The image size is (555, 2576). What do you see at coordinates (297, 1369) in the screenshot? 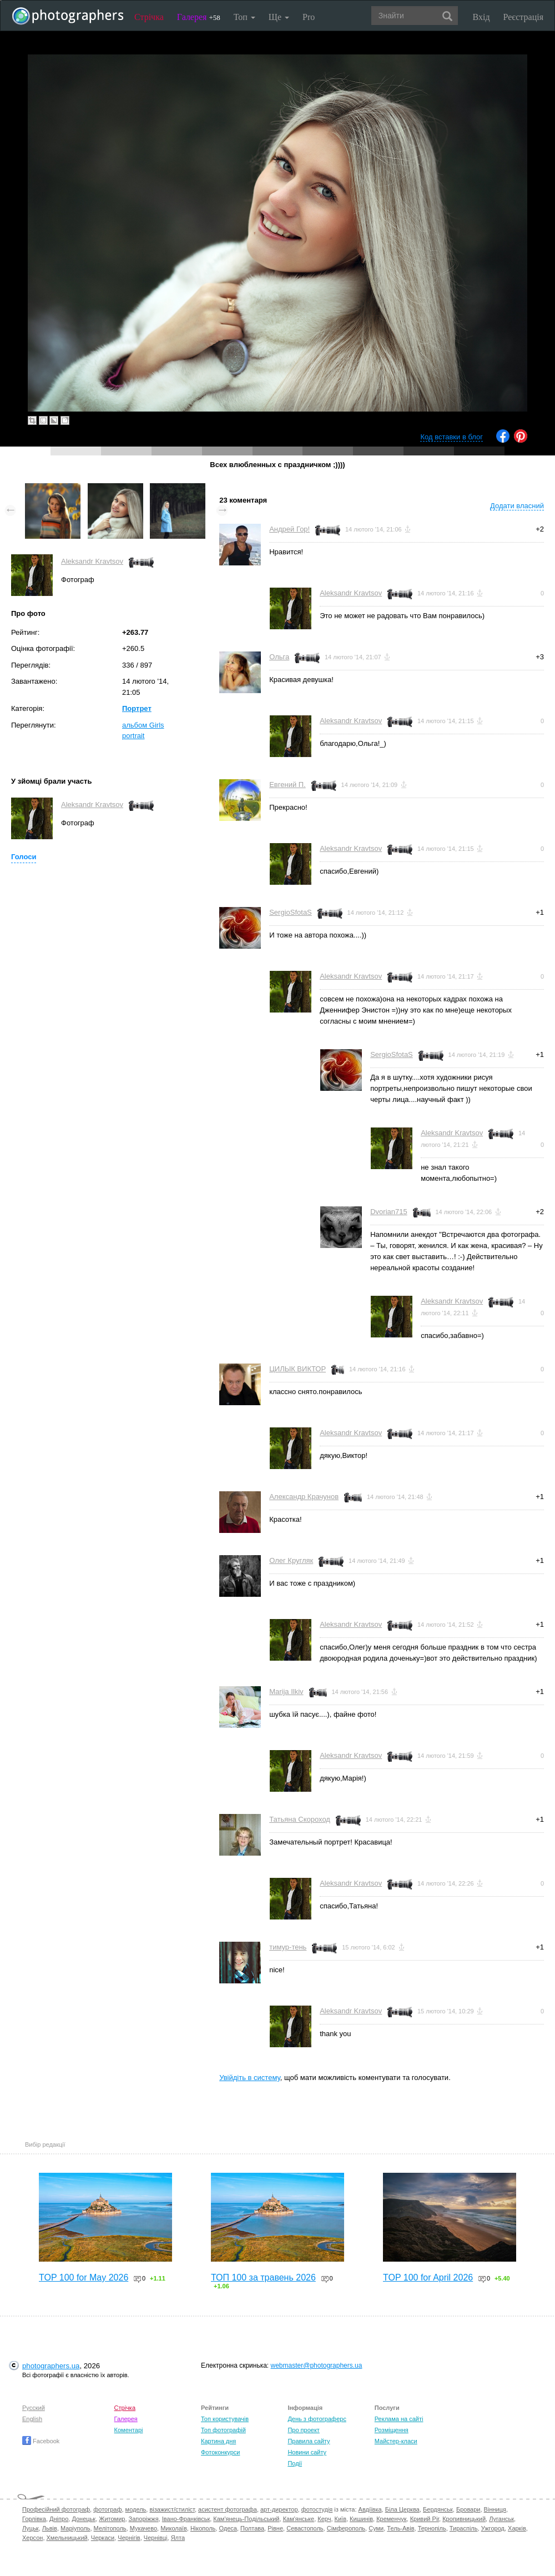
I see `ЦИЛЫК ВИКТОР` at bounding box center [297, 1369].